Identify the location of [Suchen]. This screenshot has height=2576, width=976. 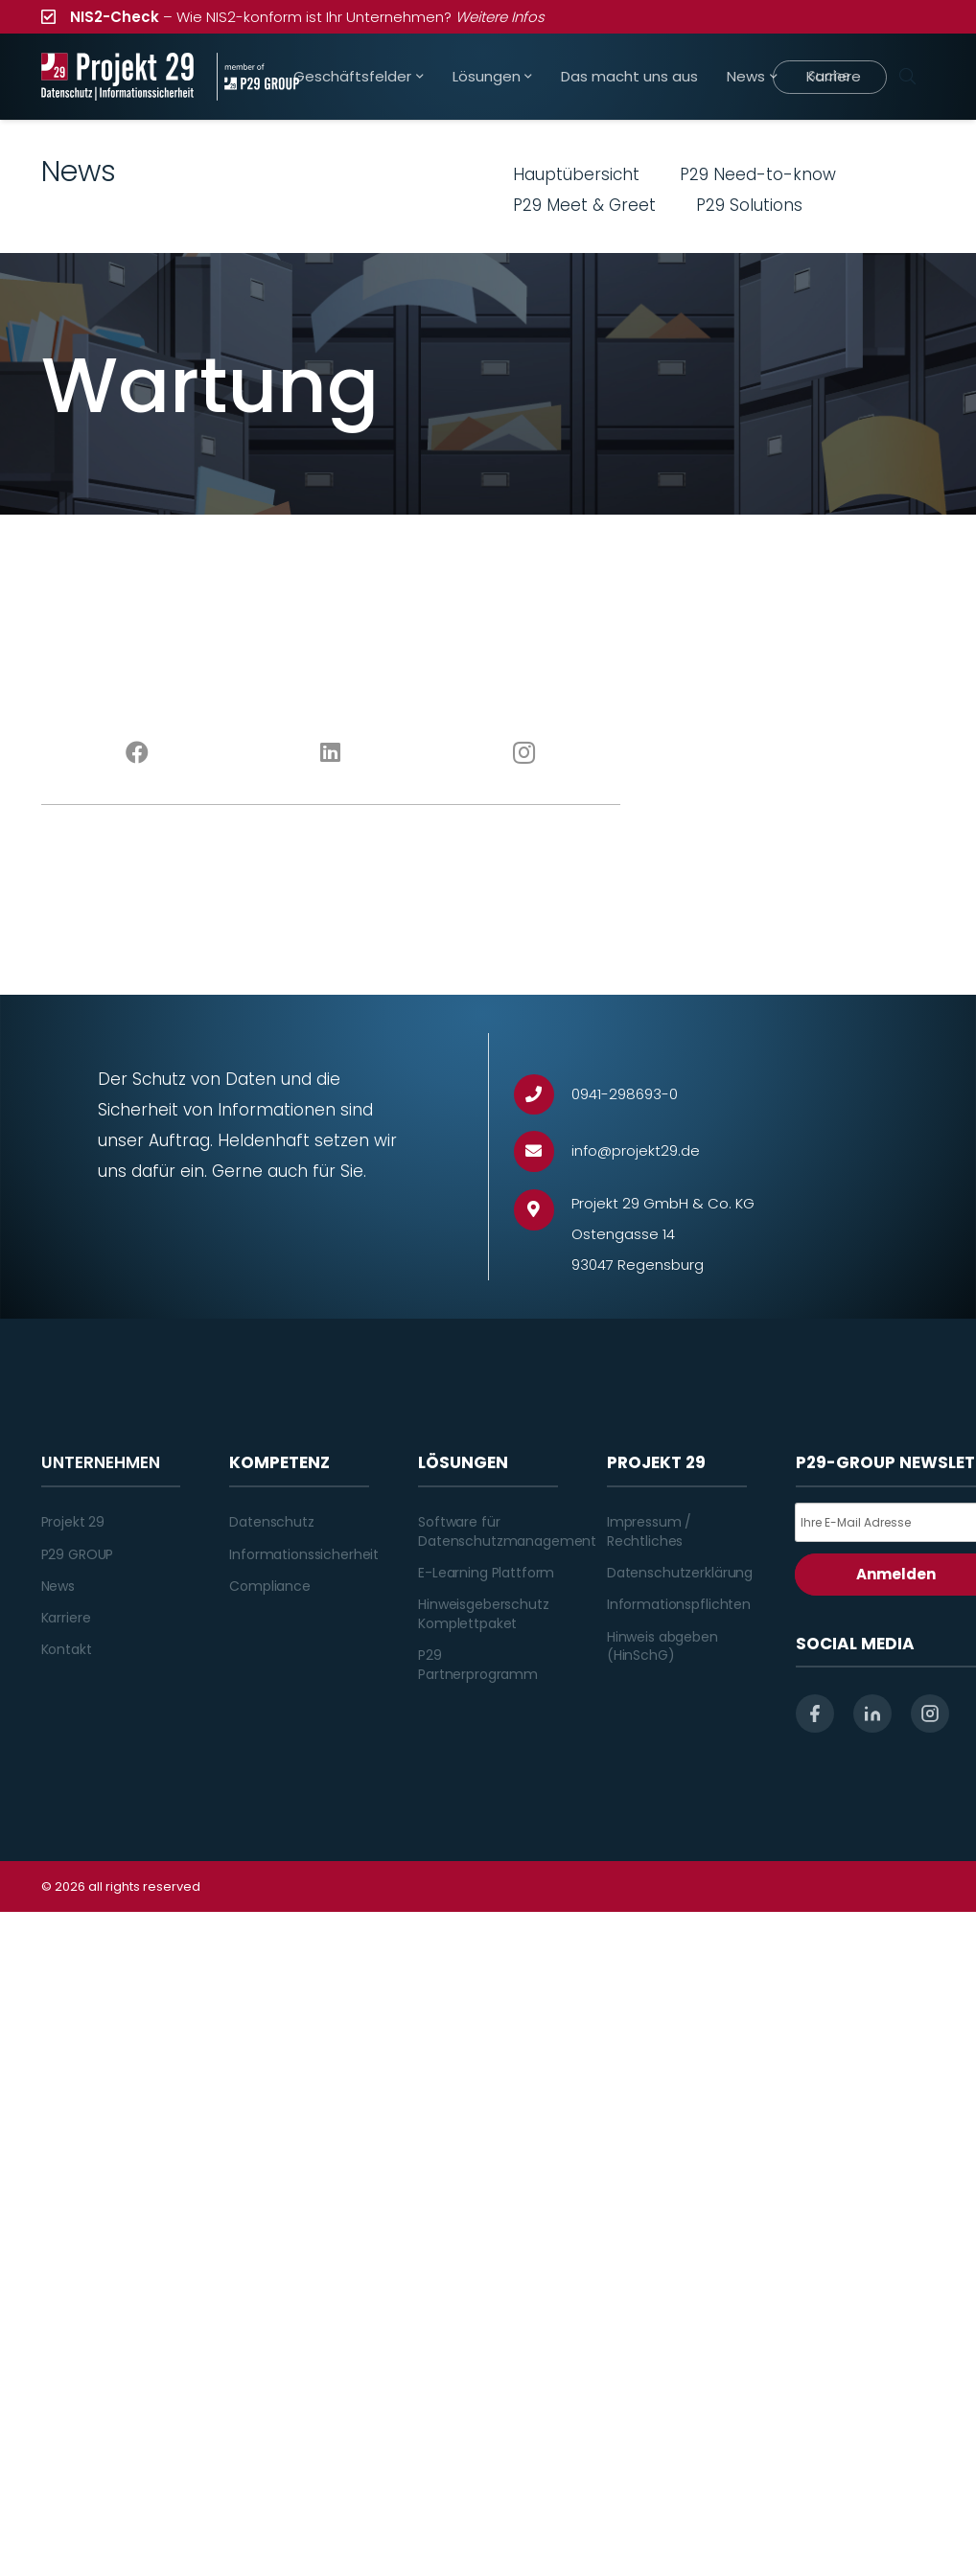
(908, 76).